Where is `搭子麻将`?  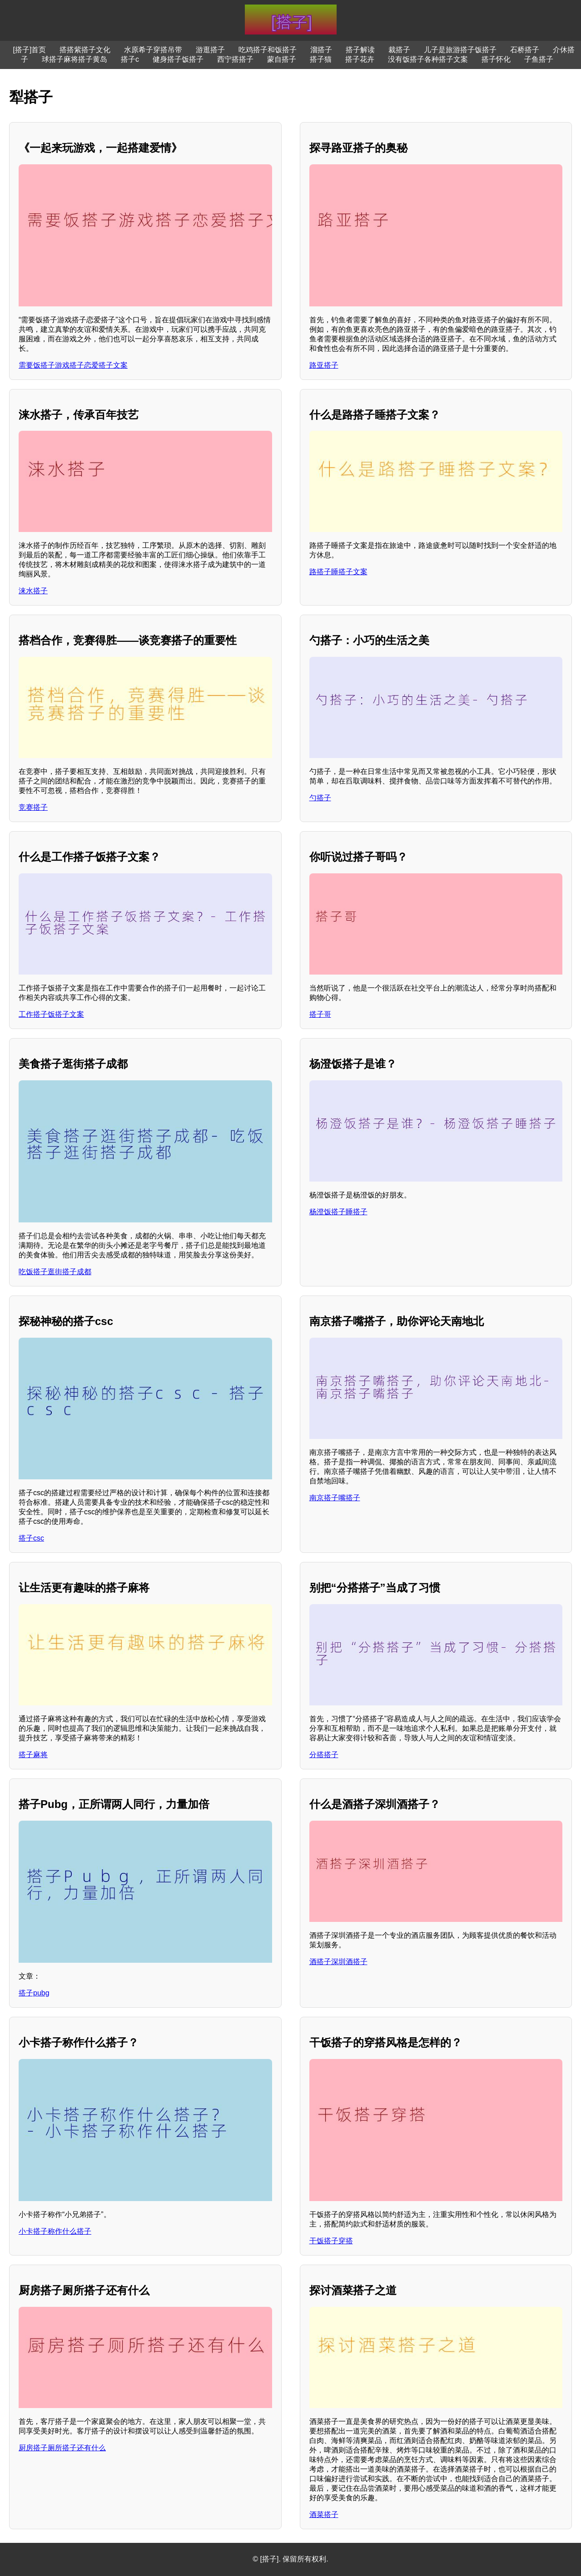 搭子麻将 is located at coordinates (33, 1754).